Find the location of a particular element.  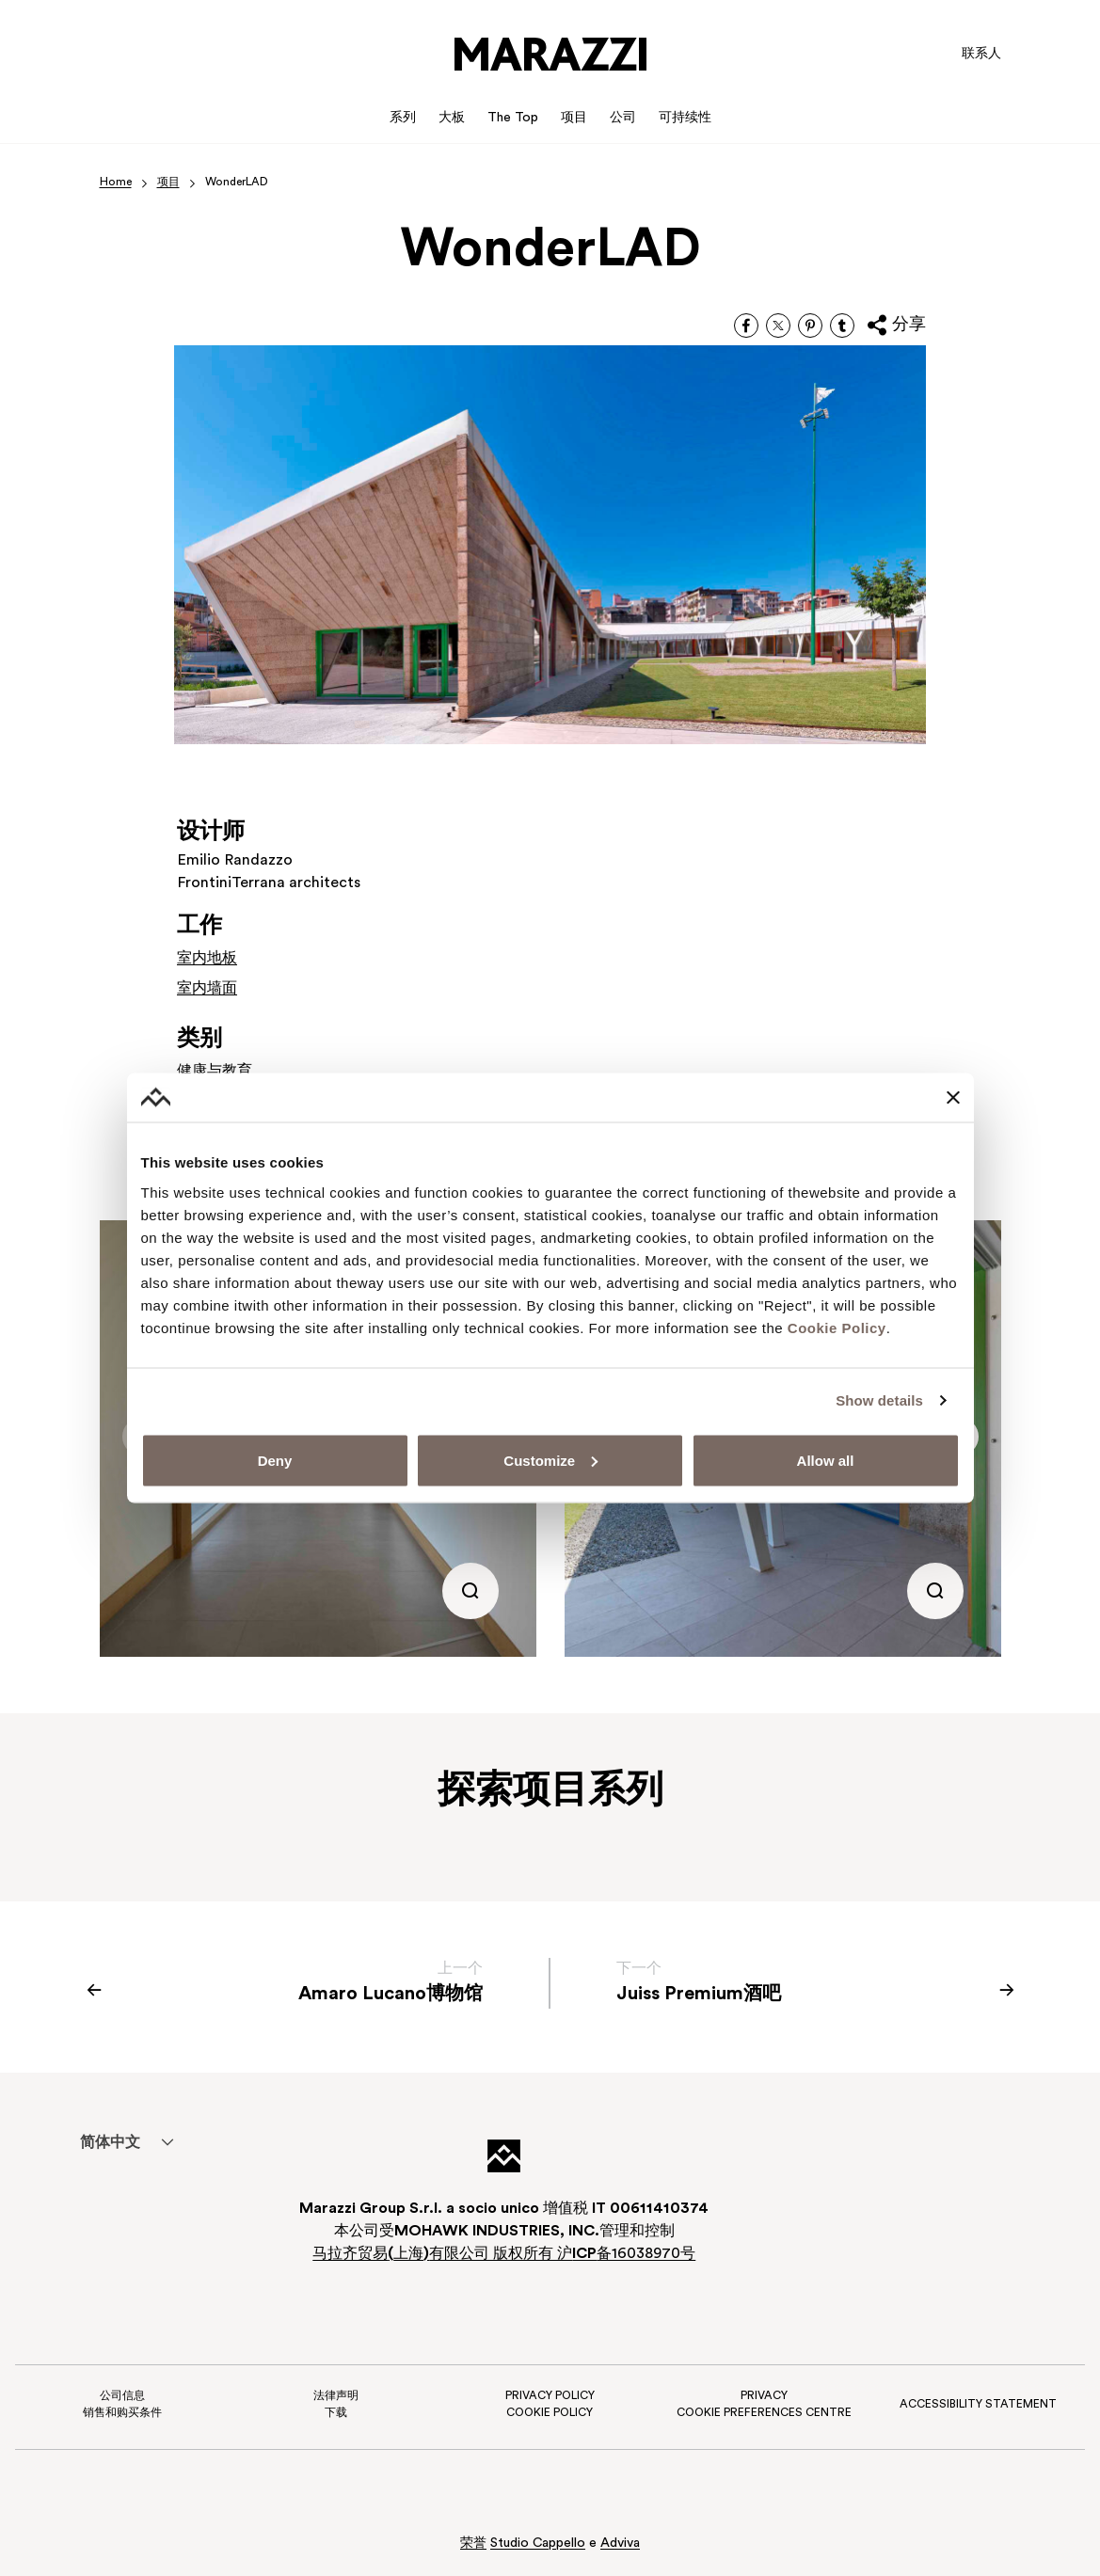

Studio Cappello is located at coordinates (537, 2543).